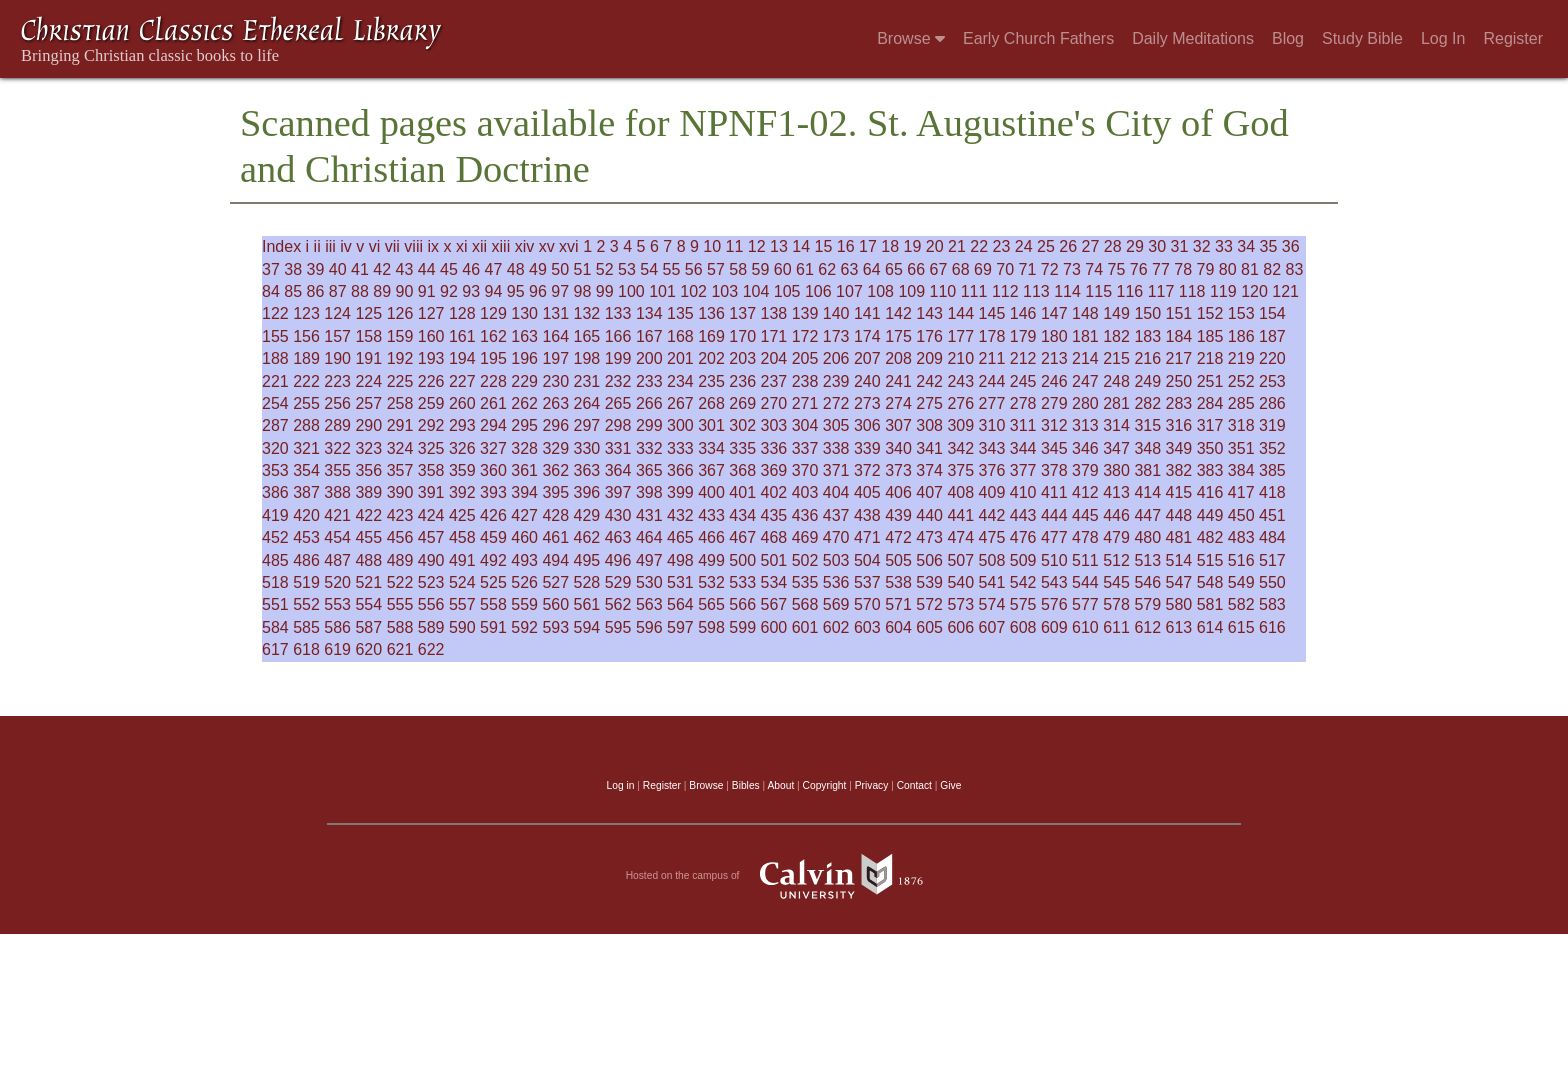 The width and height of the screenshot is (1568, 1080). Describe the element at coordinates (742, 381) in the screenshot. I see `236` at that location.